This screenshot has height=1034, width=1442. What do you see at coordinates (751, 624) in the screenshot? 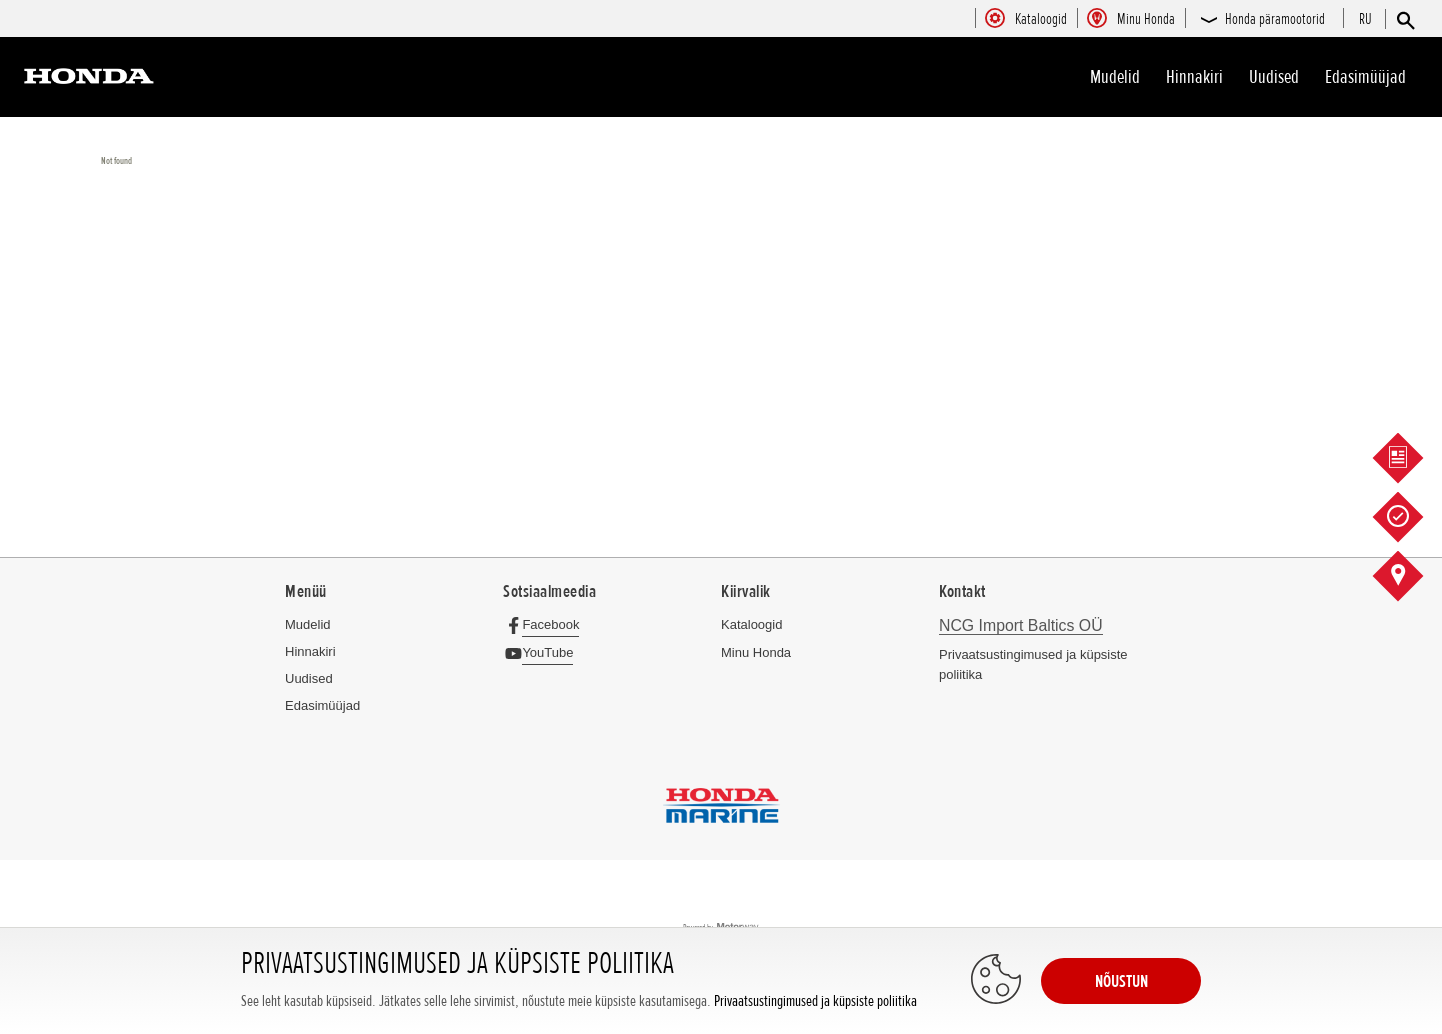
I see `Kataloogid` at bounding box center [751, 624].